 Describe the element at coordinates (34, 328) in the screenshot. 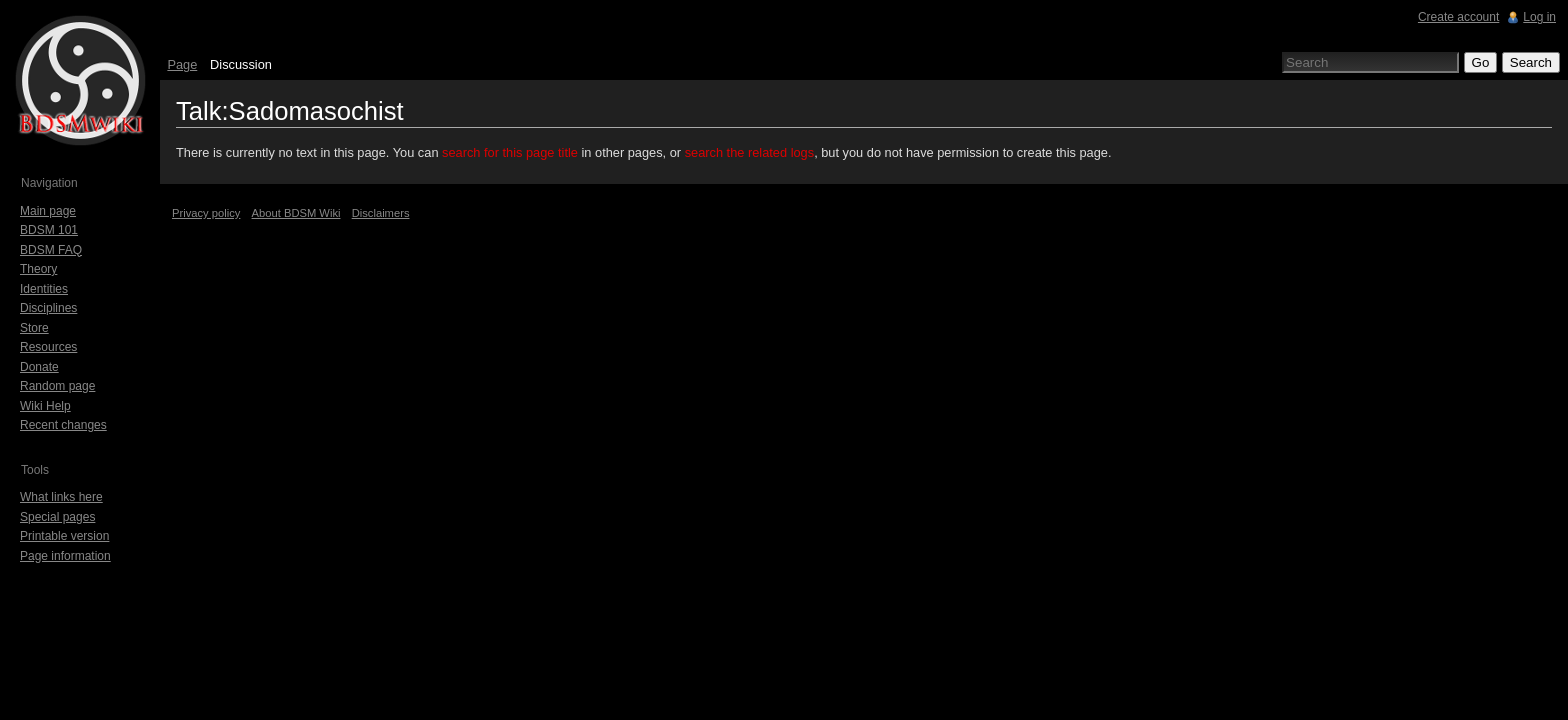

I see `Store` at that location.